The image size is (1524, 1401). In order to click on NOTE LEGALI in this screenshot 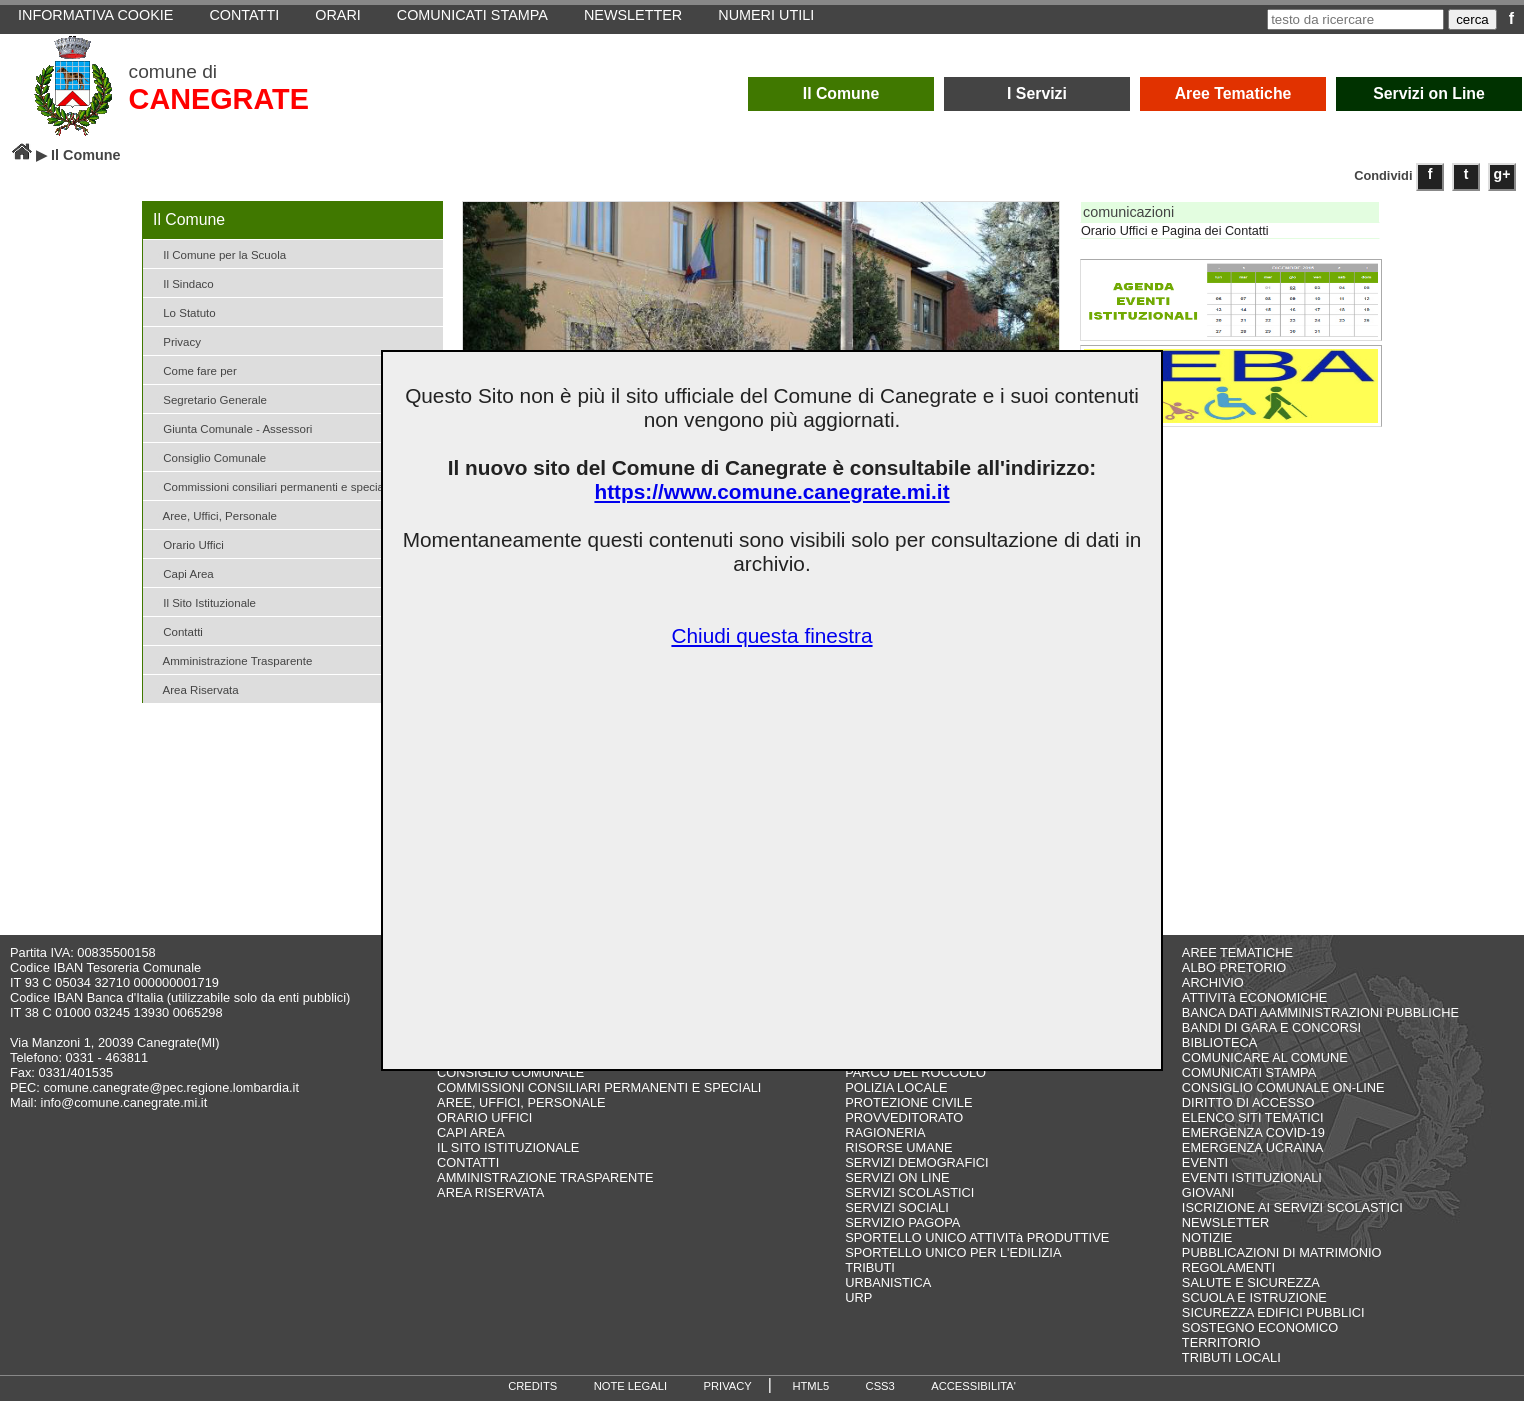, I will do `click(630, 1386)`.